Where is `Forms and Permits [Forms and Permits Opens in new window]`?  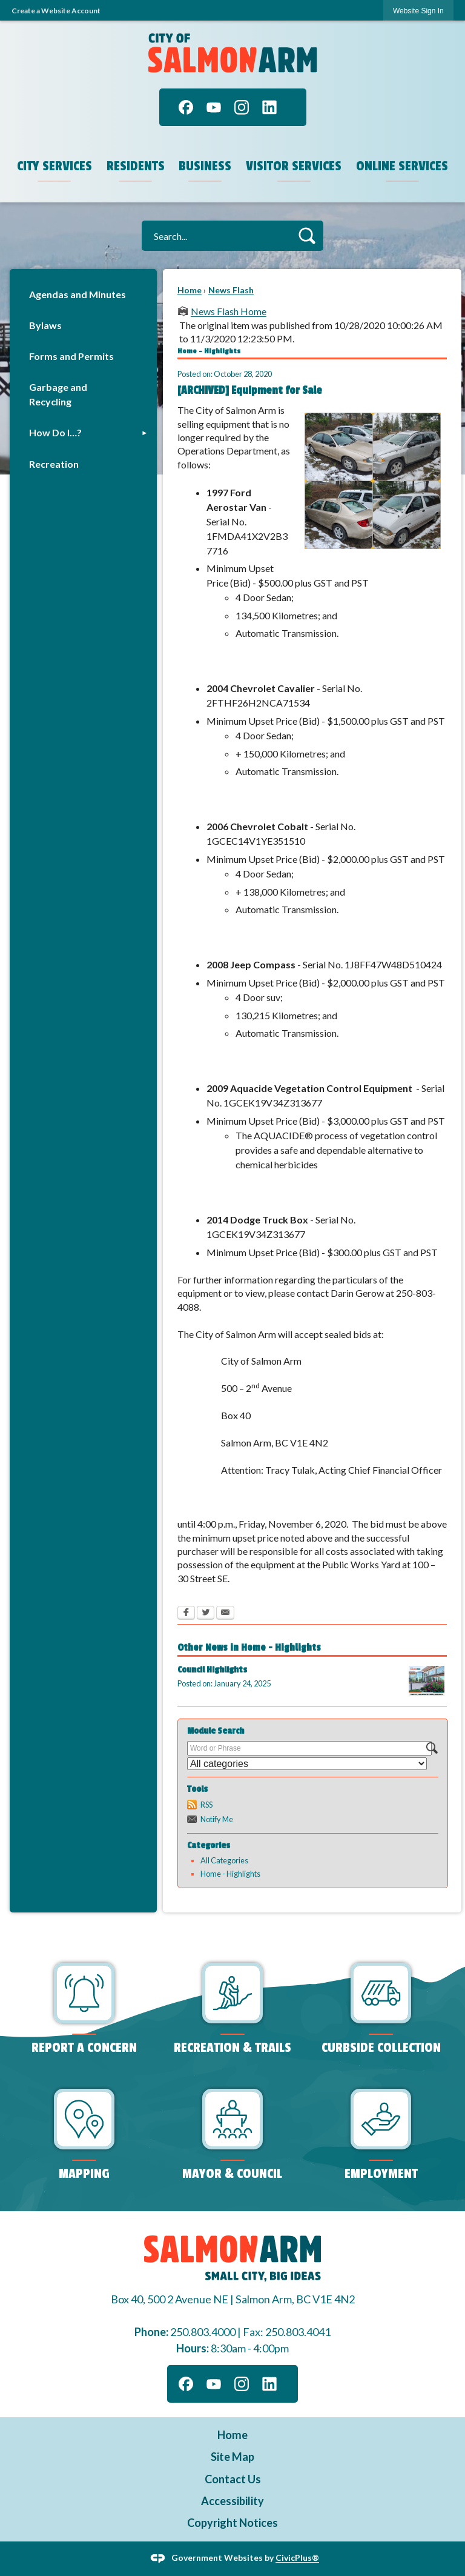
Forms and Permits [Forms and Permits Opens in new window] is located at coordinates (71, 356).